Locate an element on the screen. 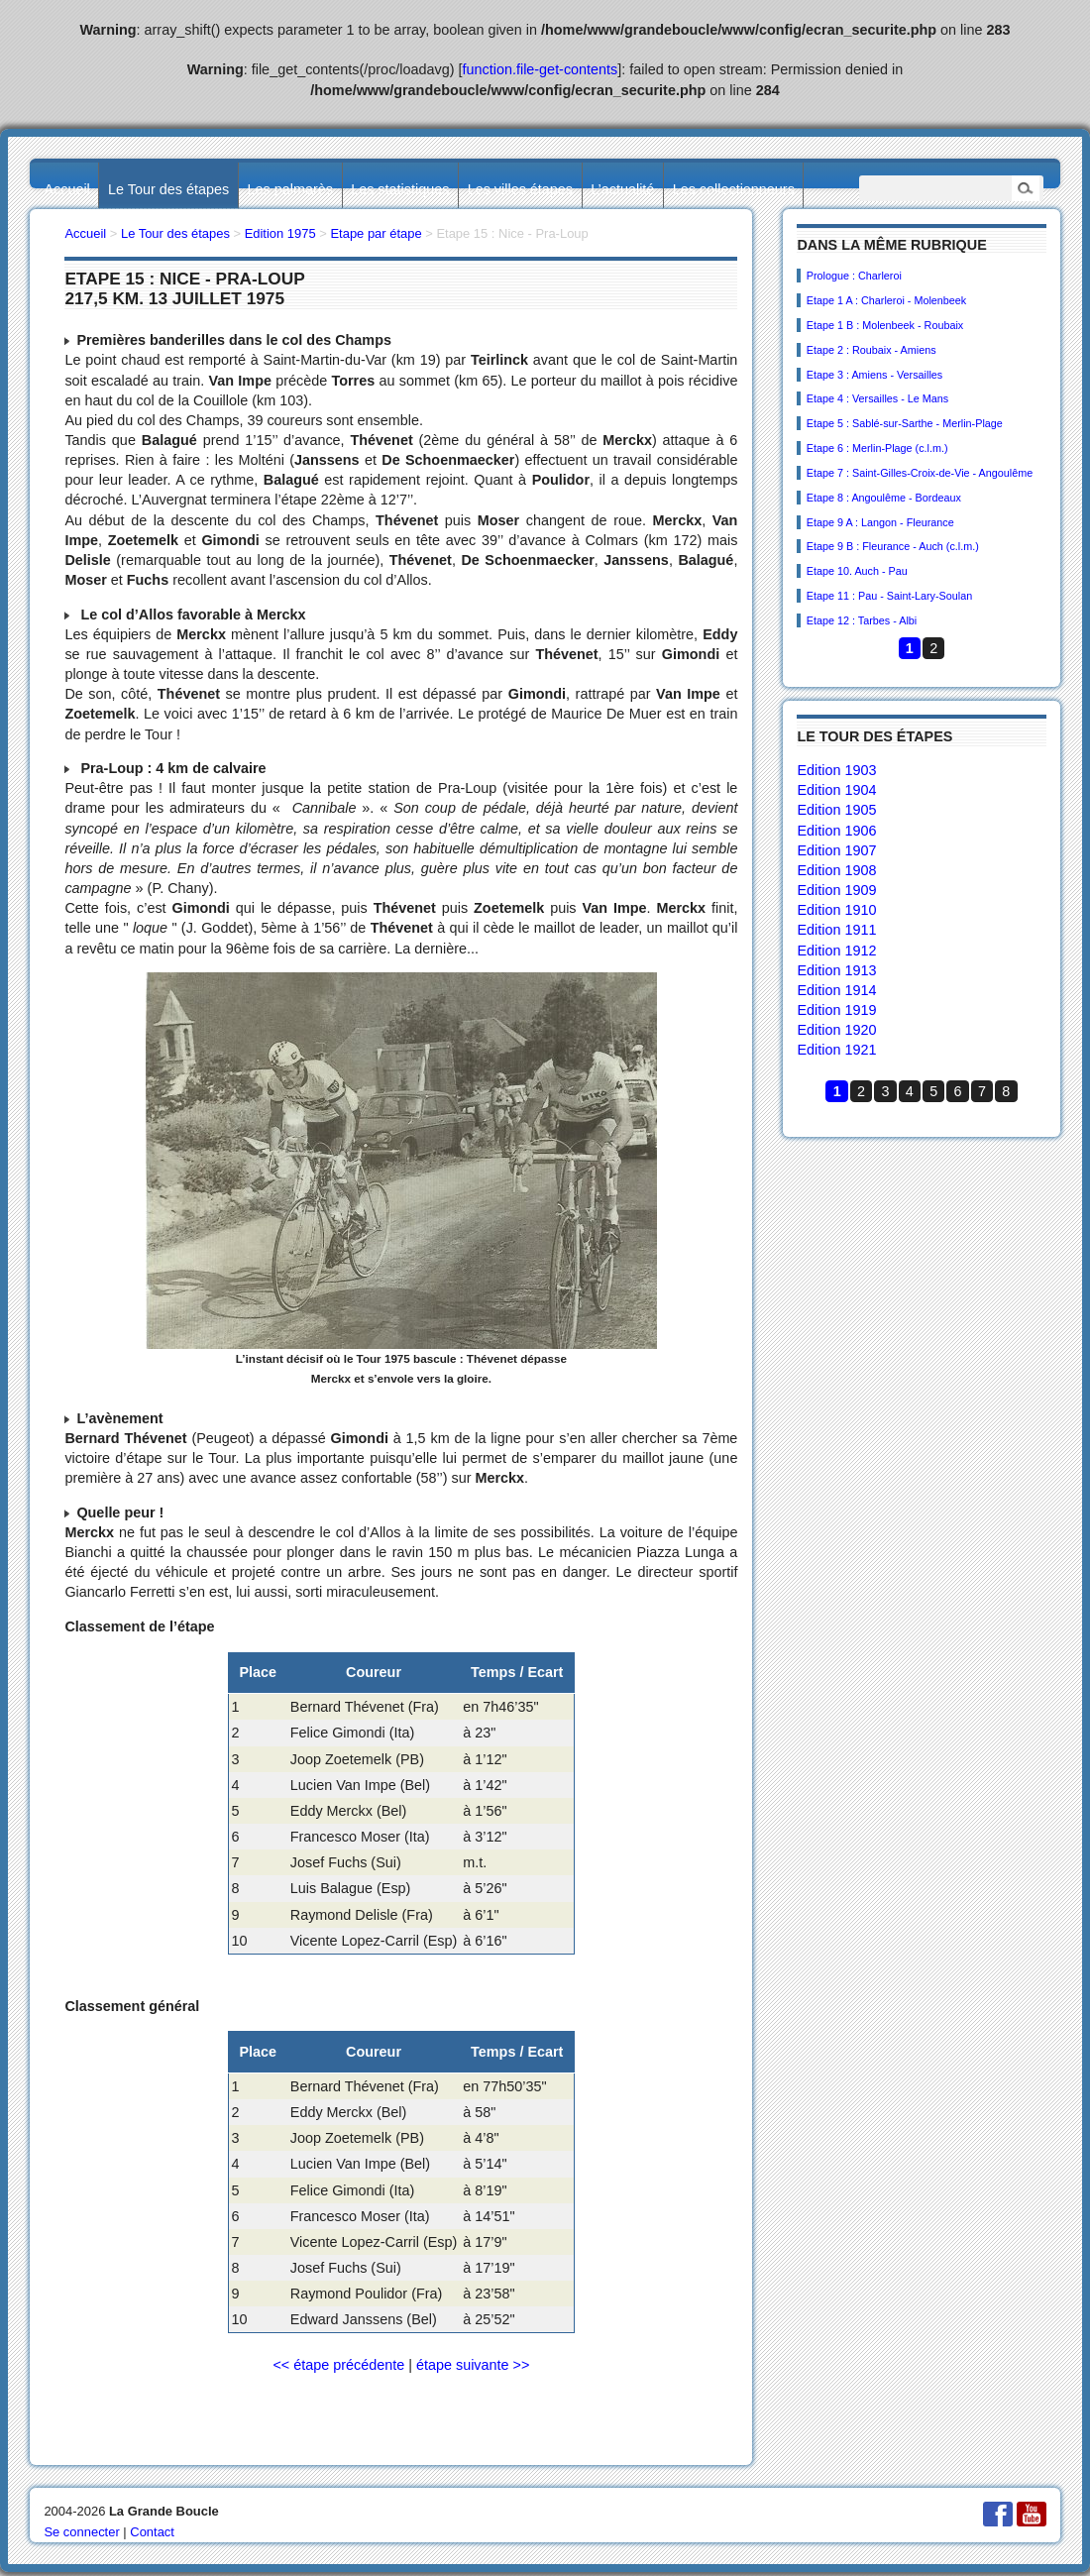  Etape 1 A : Charleroi - Molenbeek is located at coordinates (886, 300).